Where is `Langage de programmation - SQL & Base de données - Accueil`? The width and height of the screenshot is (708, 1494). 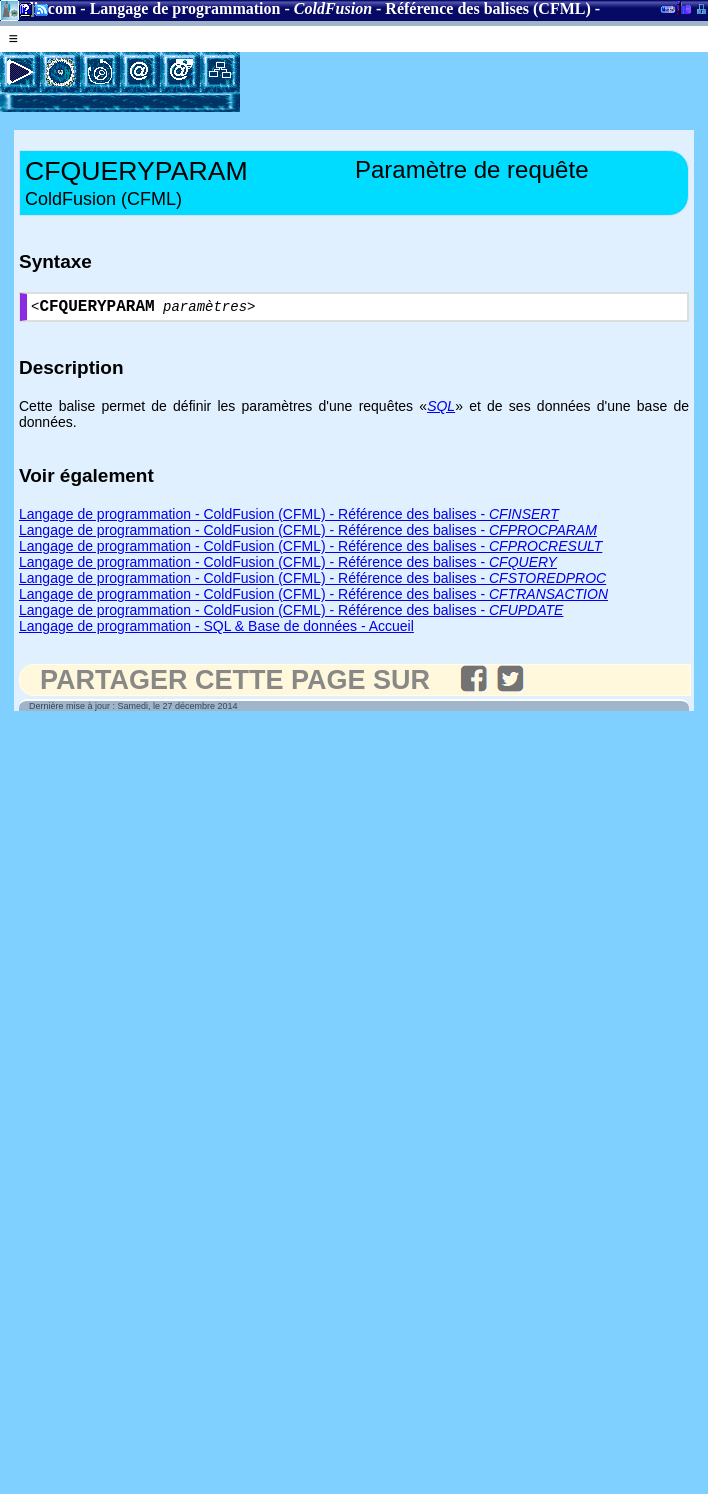 Langage de programmation - SQL & Base de données - Accueil is located at coordinates (216, 630).